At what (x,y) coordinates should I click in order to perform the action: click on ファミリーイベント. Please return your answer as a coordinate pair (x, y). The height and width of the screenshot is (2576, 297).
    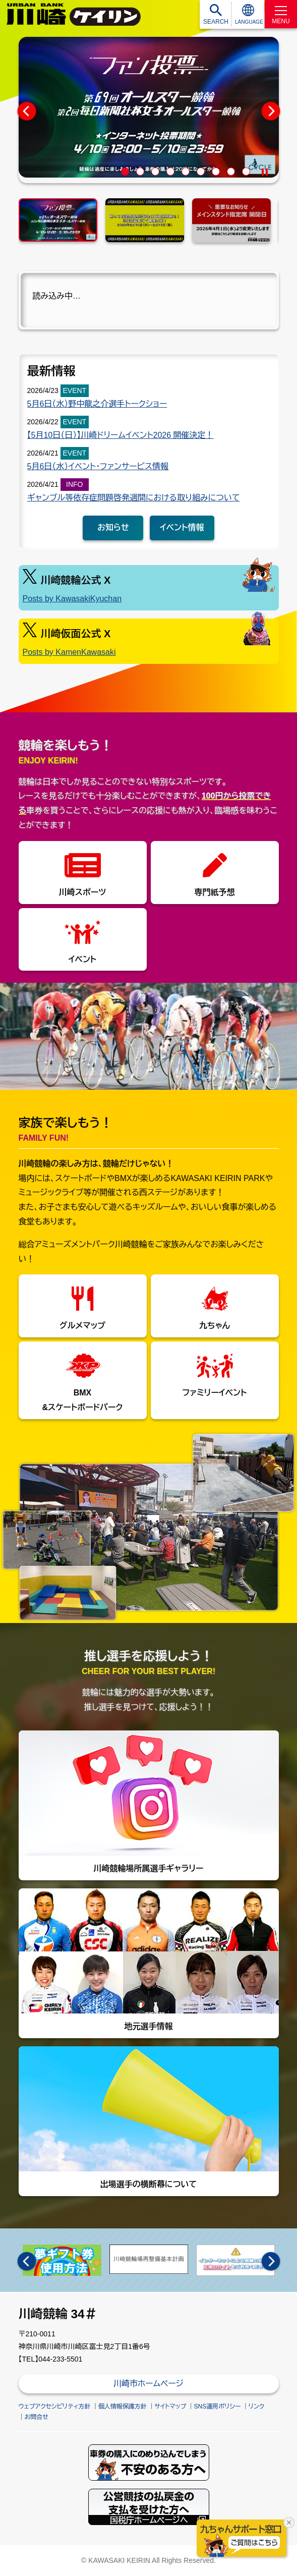
    Looking at the image, I should click on (215, 1392).